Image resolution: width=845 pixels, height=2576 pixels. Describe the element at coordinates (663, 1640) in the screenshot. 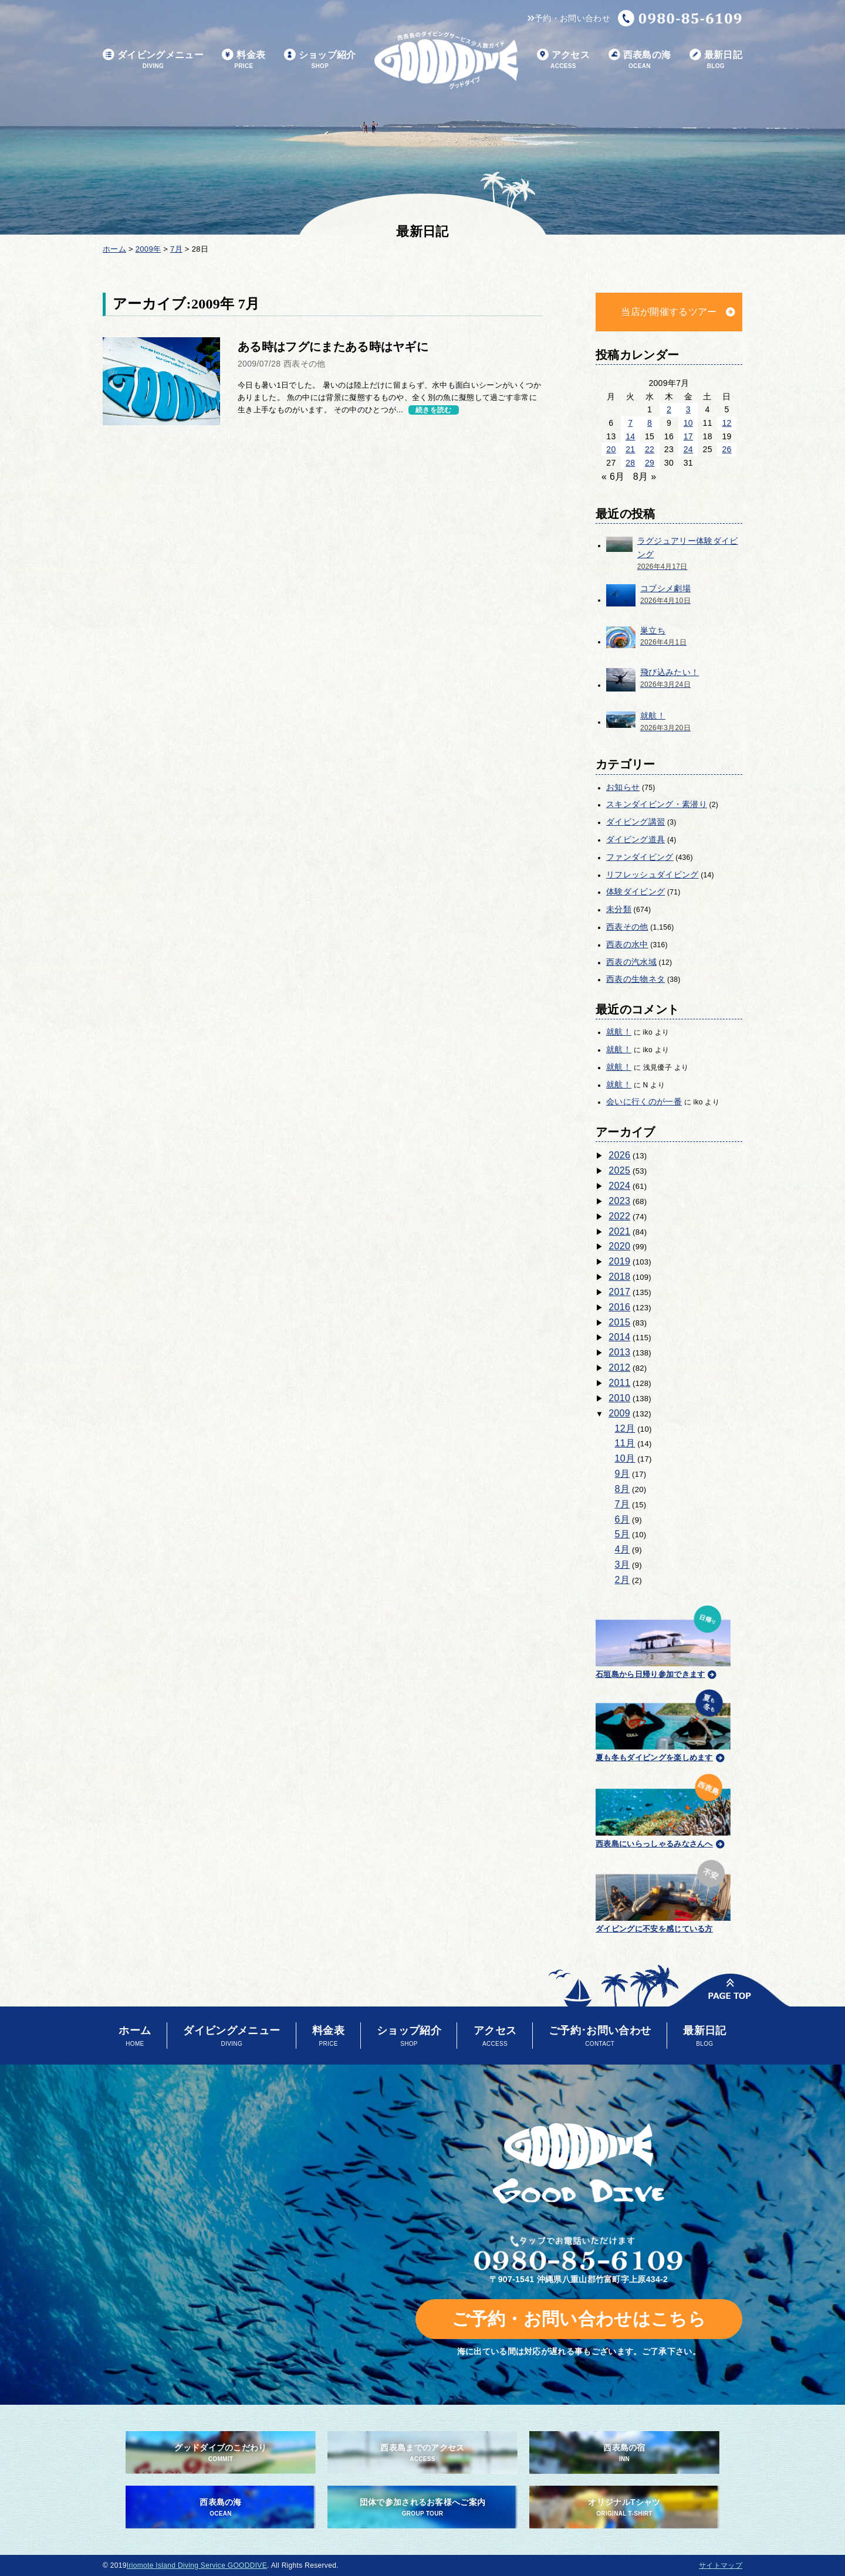

I see `石垣島から日帰り参加できます` at that location.